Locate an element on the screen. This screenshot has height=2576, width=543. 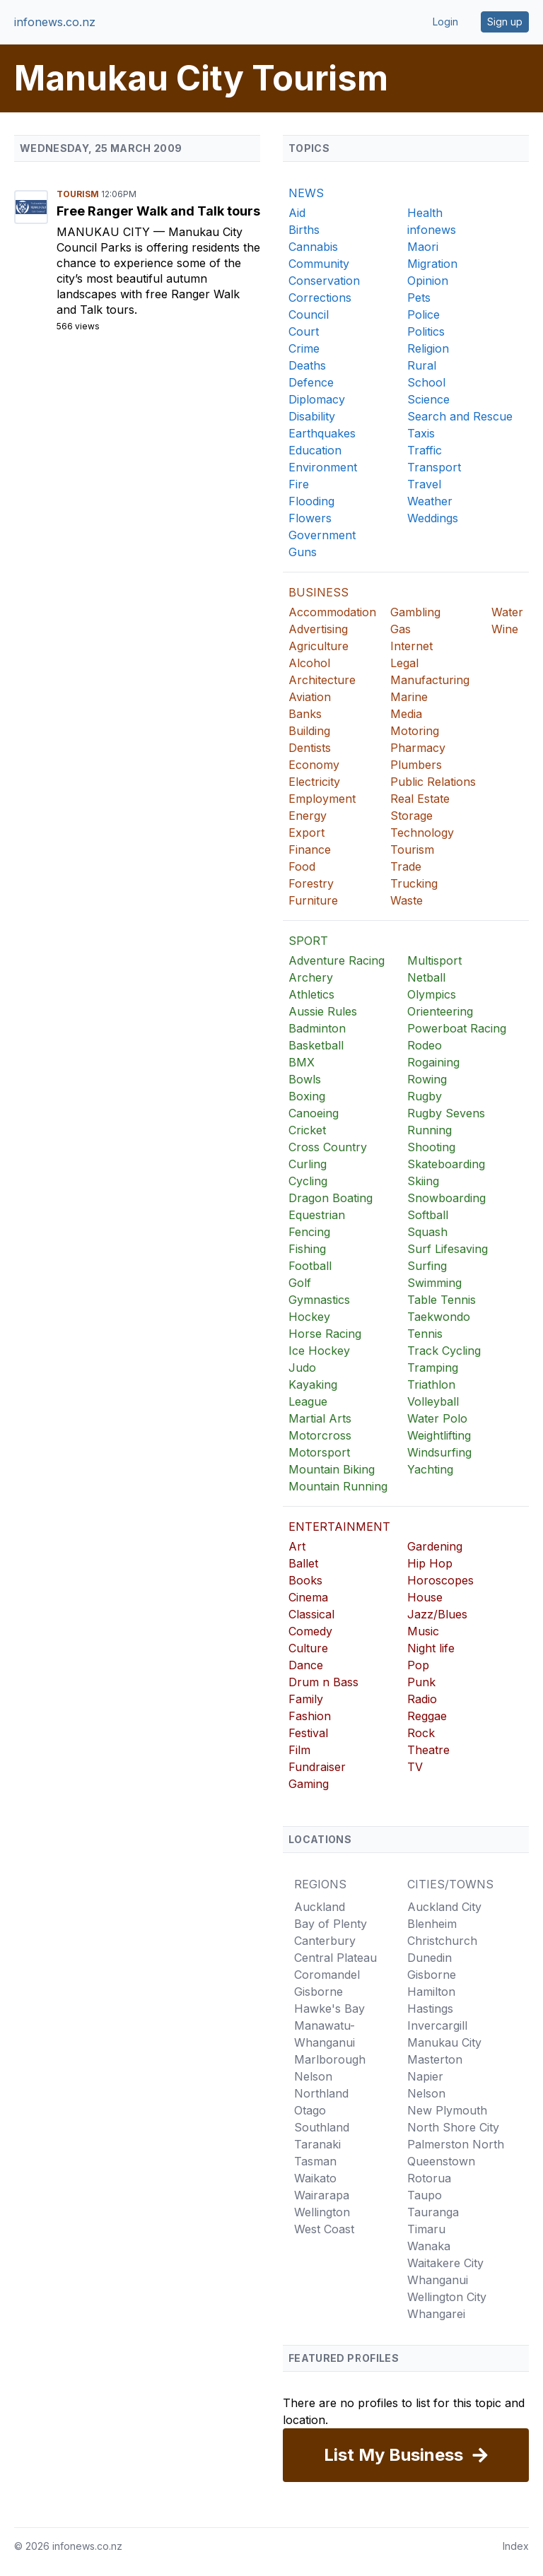
Rural is located at coordinates (421, 365).